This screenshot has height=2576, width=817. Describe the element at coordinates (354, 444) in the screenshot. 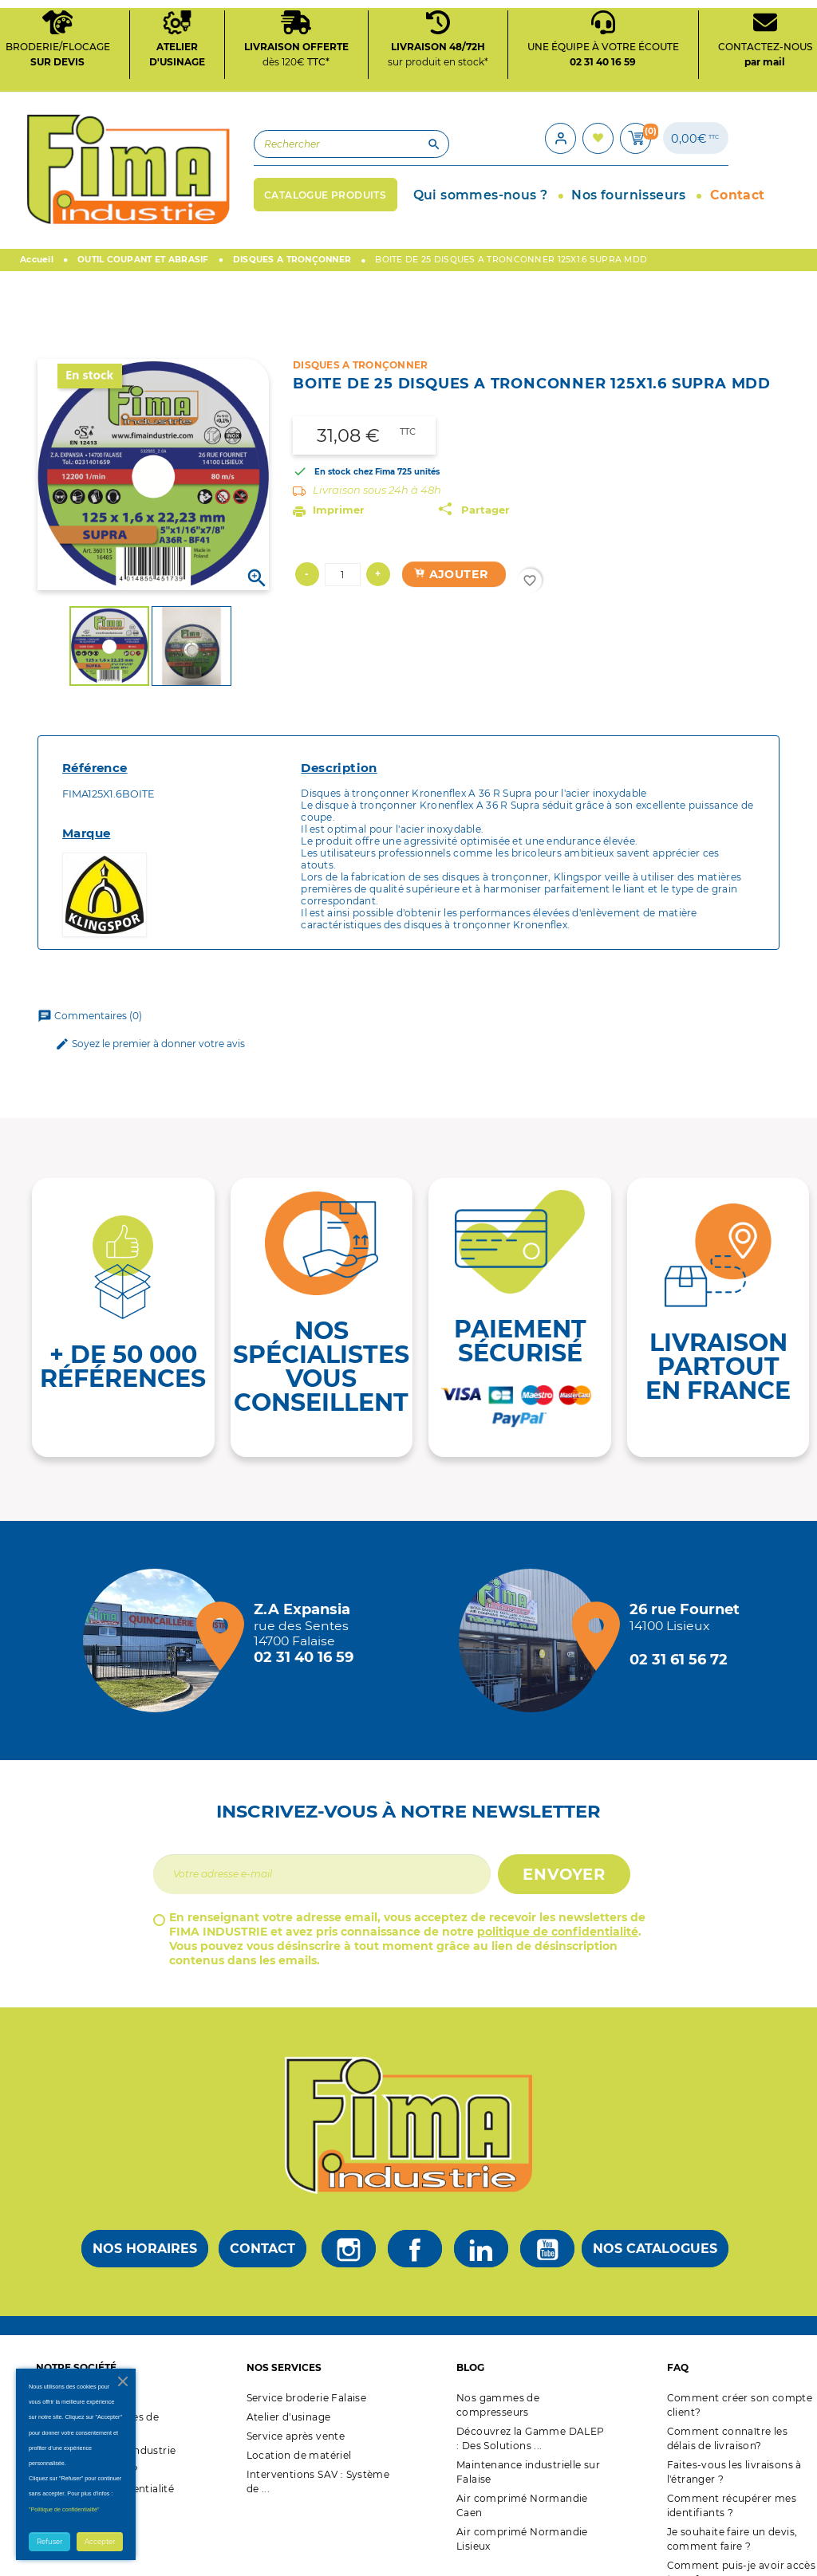

I see `En stock chez Fima` at that location.